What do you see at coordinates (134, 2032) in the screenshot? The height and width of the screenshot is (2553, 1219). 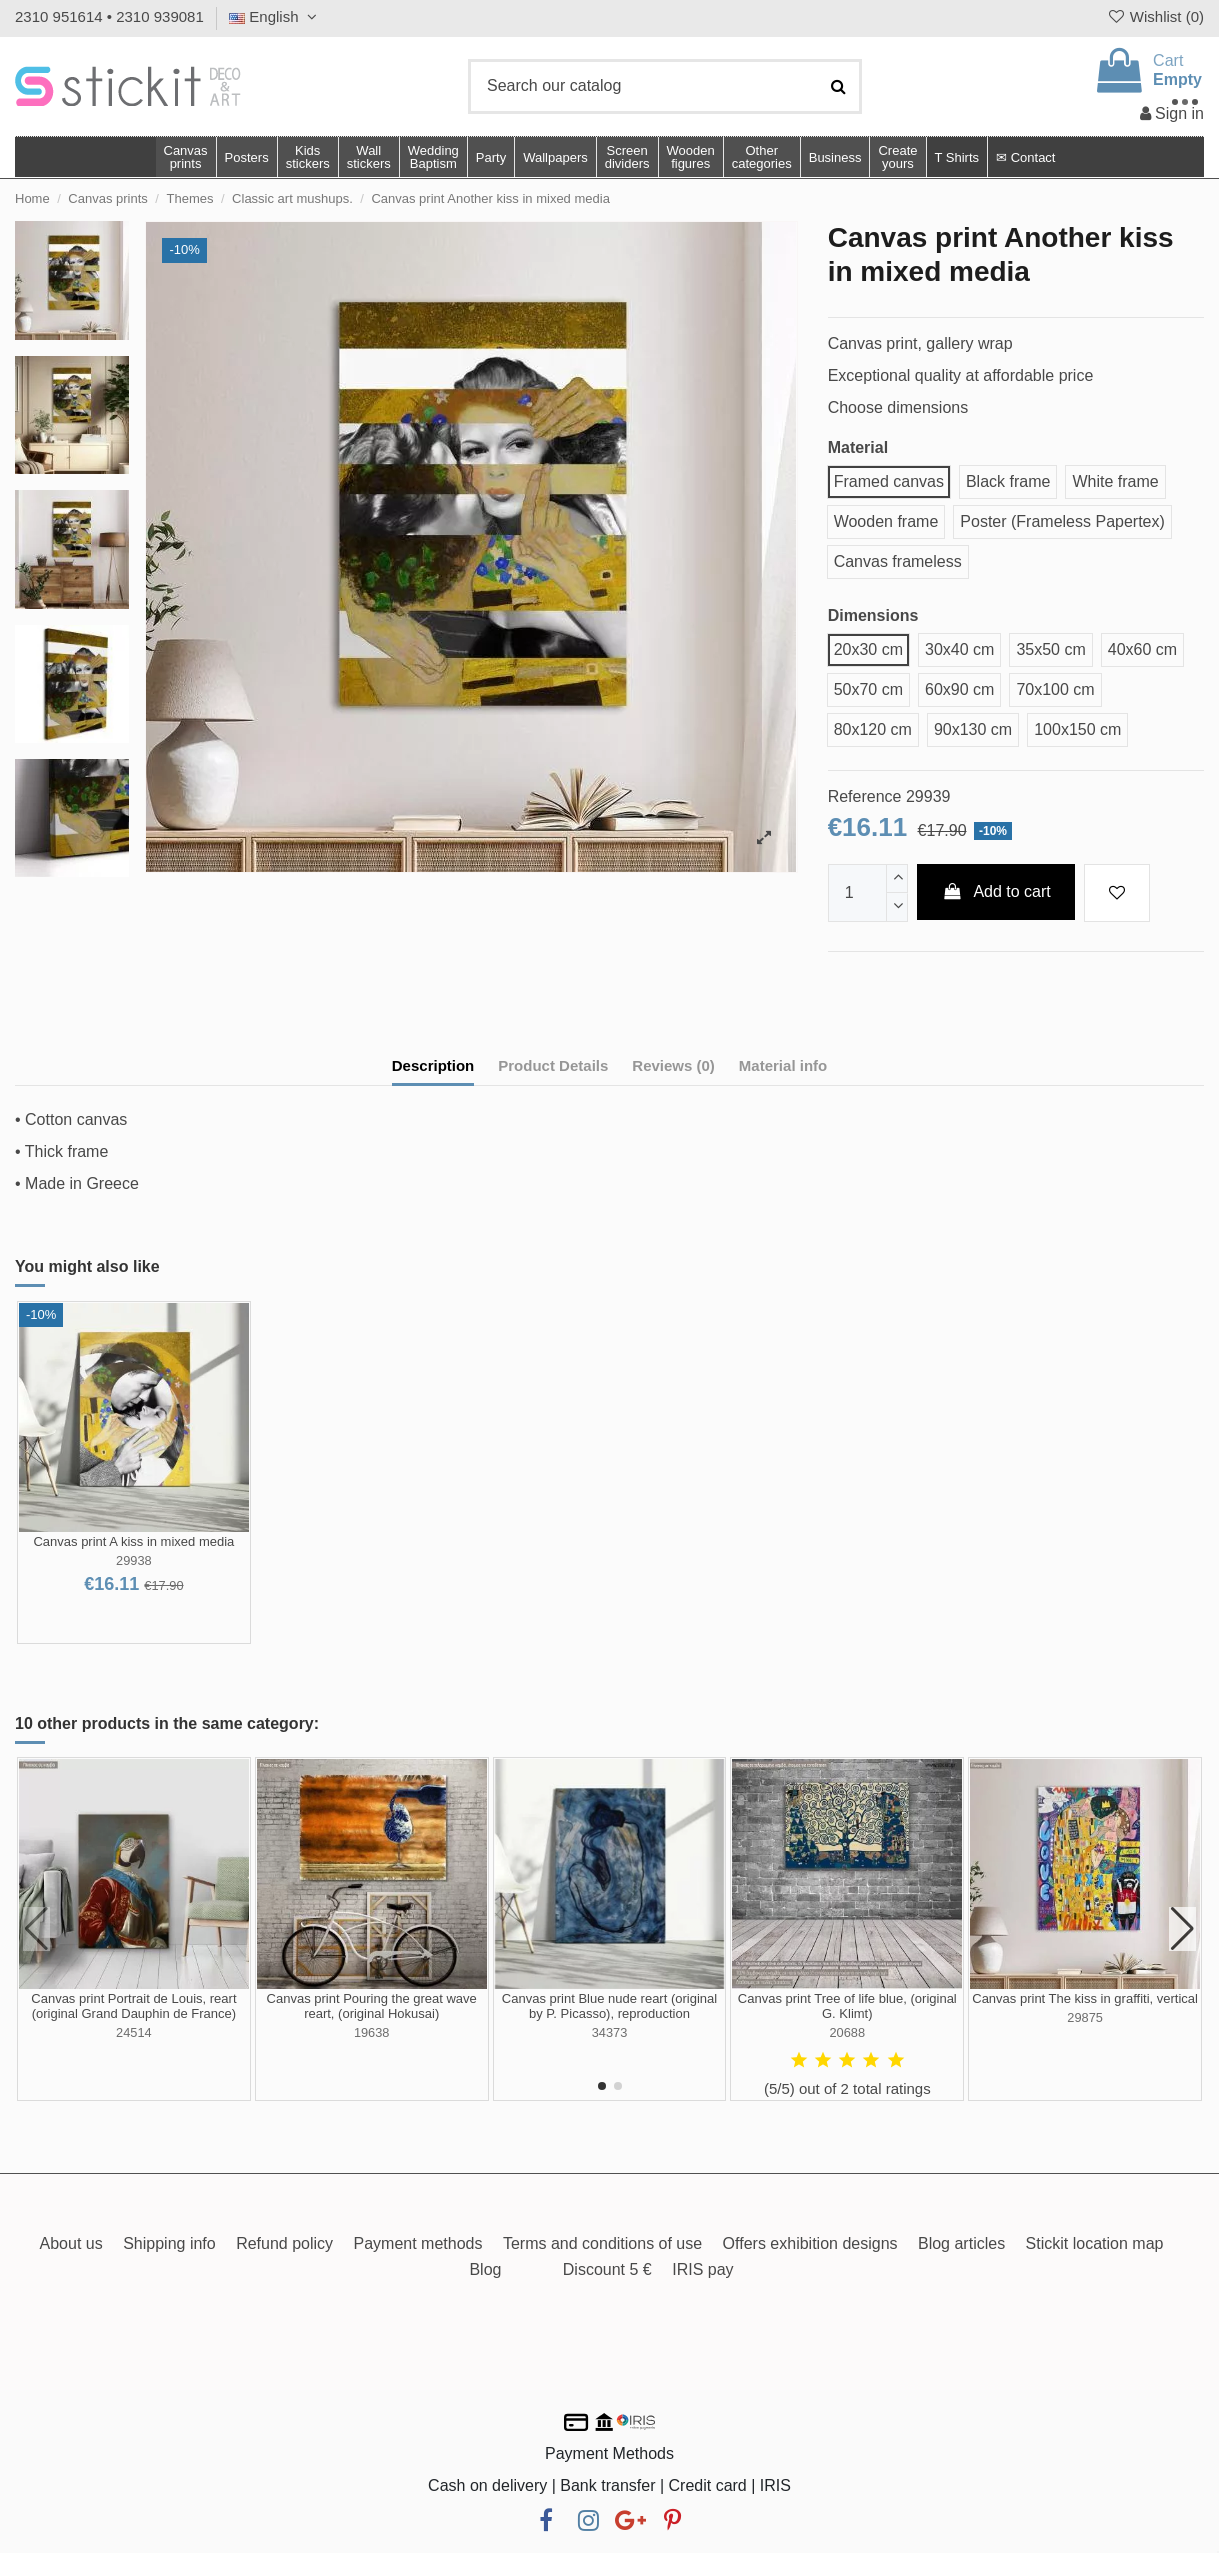 I see `24514` at bounding box center [134, 2032].